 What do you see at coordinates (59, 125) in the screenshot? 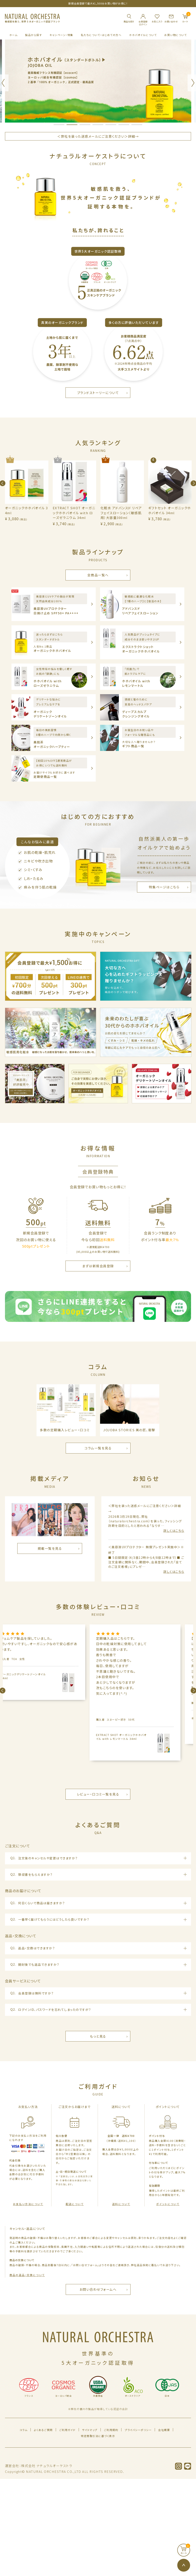
I see `1 [tab]` at bounding box center [59, 125].